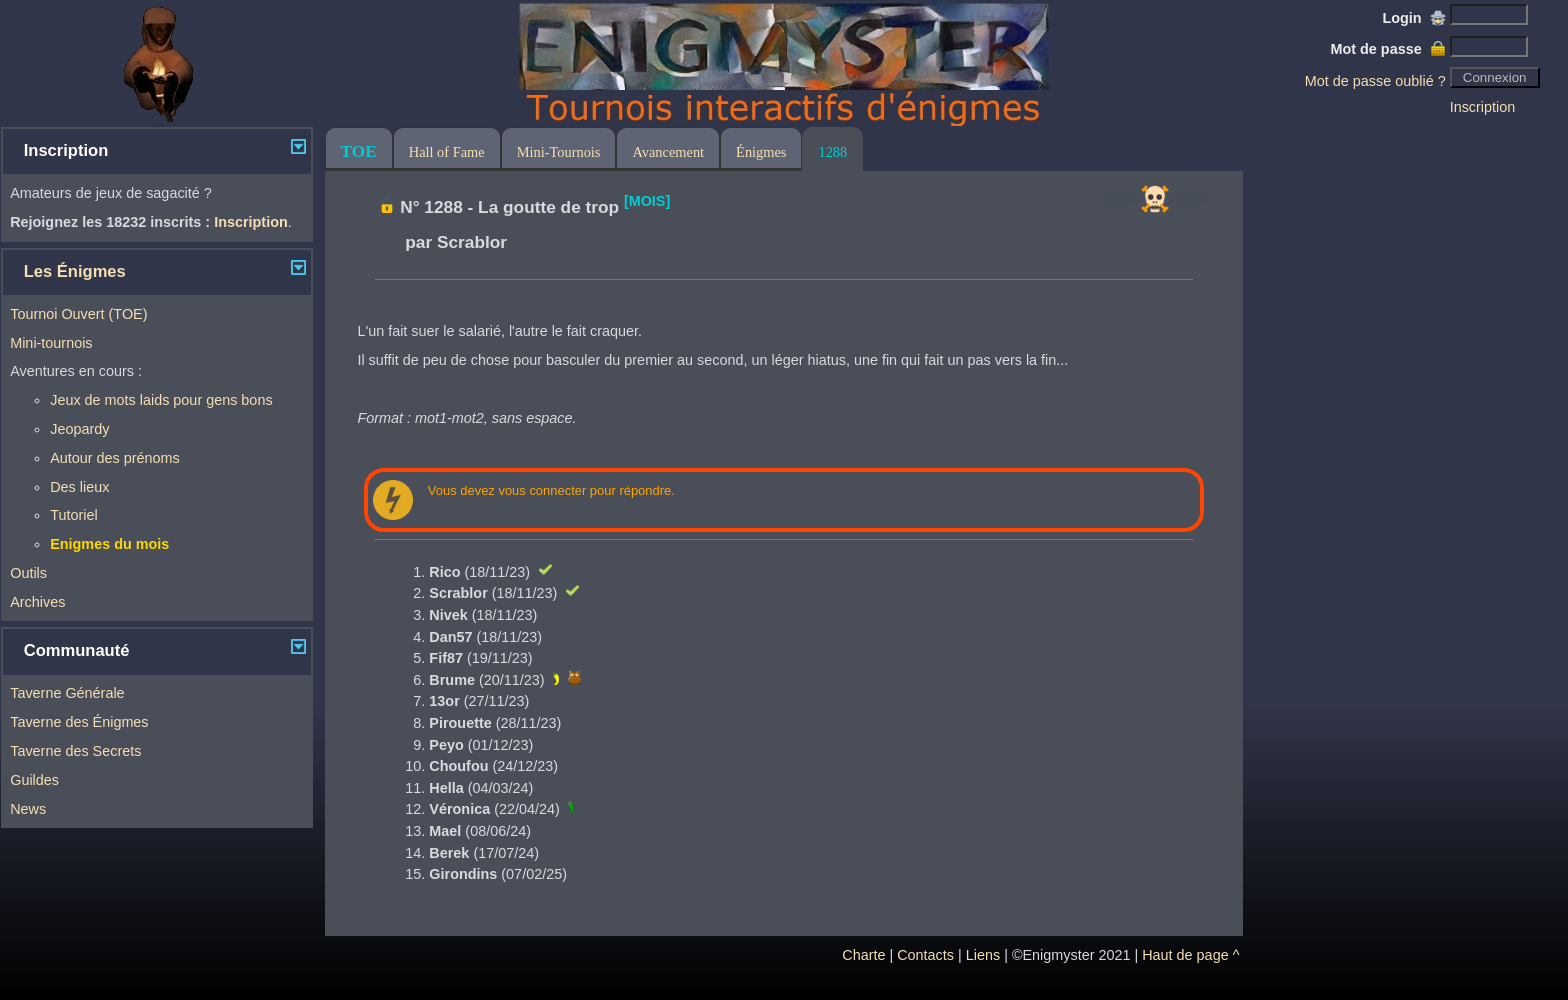 The image size is (1568, 1000). What do you see at coordinates (1483, 107) in the screenshot?
I see `Inscription` at bounding box center [1483, 107].